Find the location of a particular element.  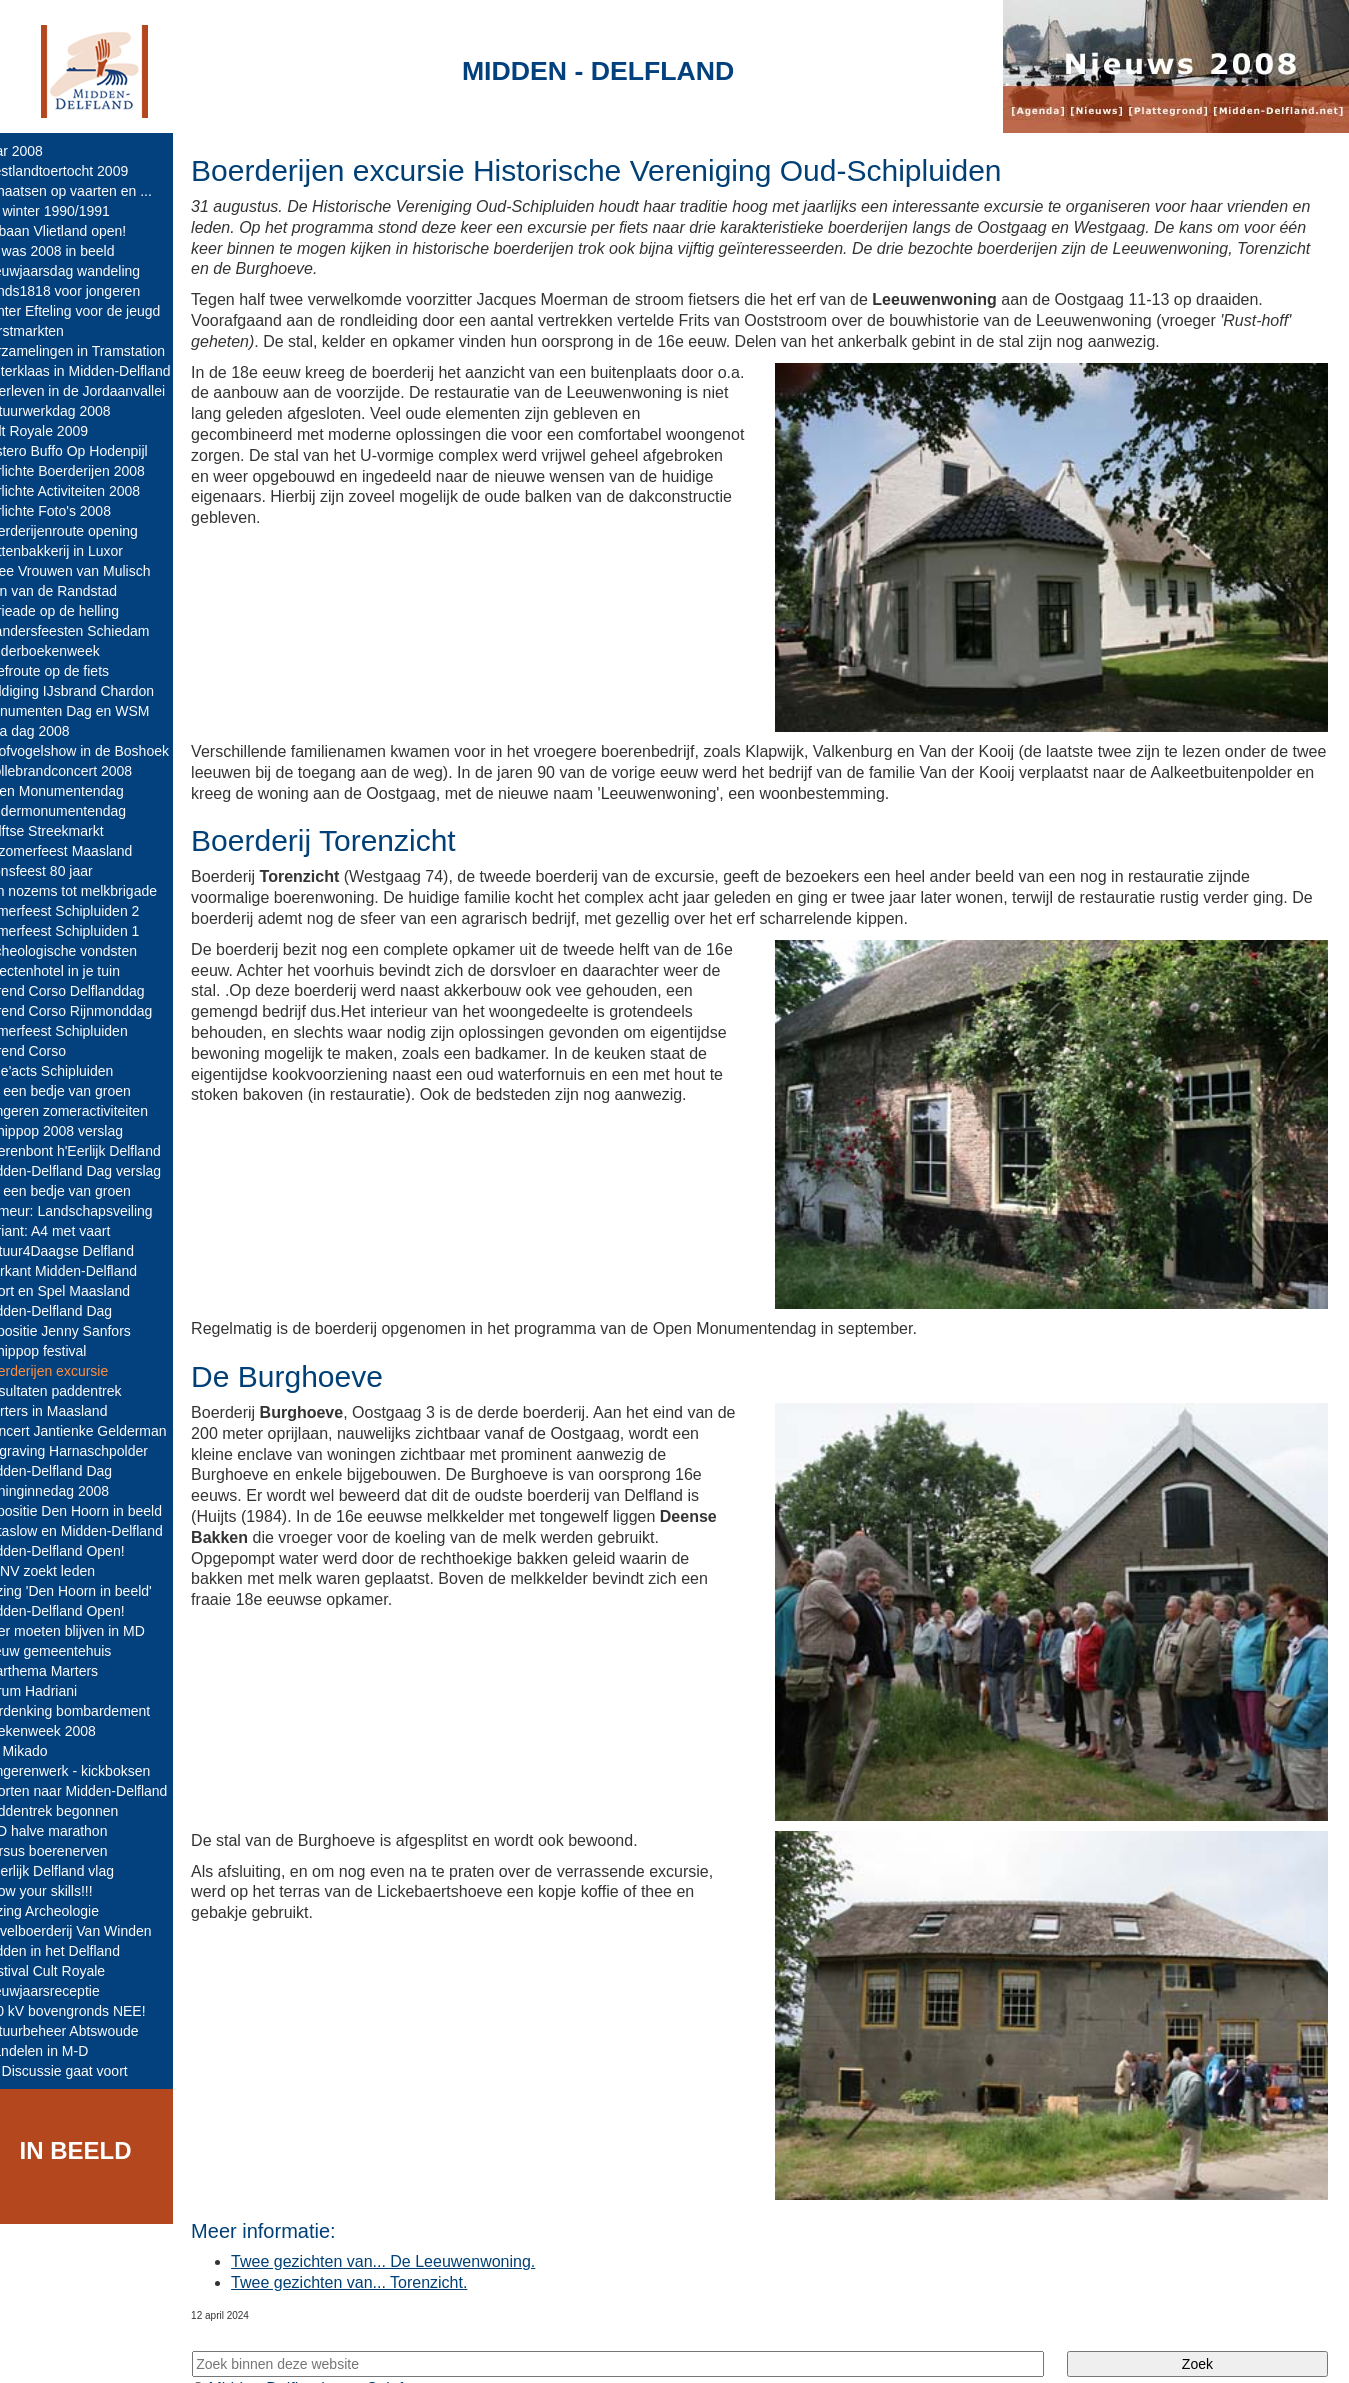

Primeur: Landschapsveiling is located at coordinates (94, 1211).